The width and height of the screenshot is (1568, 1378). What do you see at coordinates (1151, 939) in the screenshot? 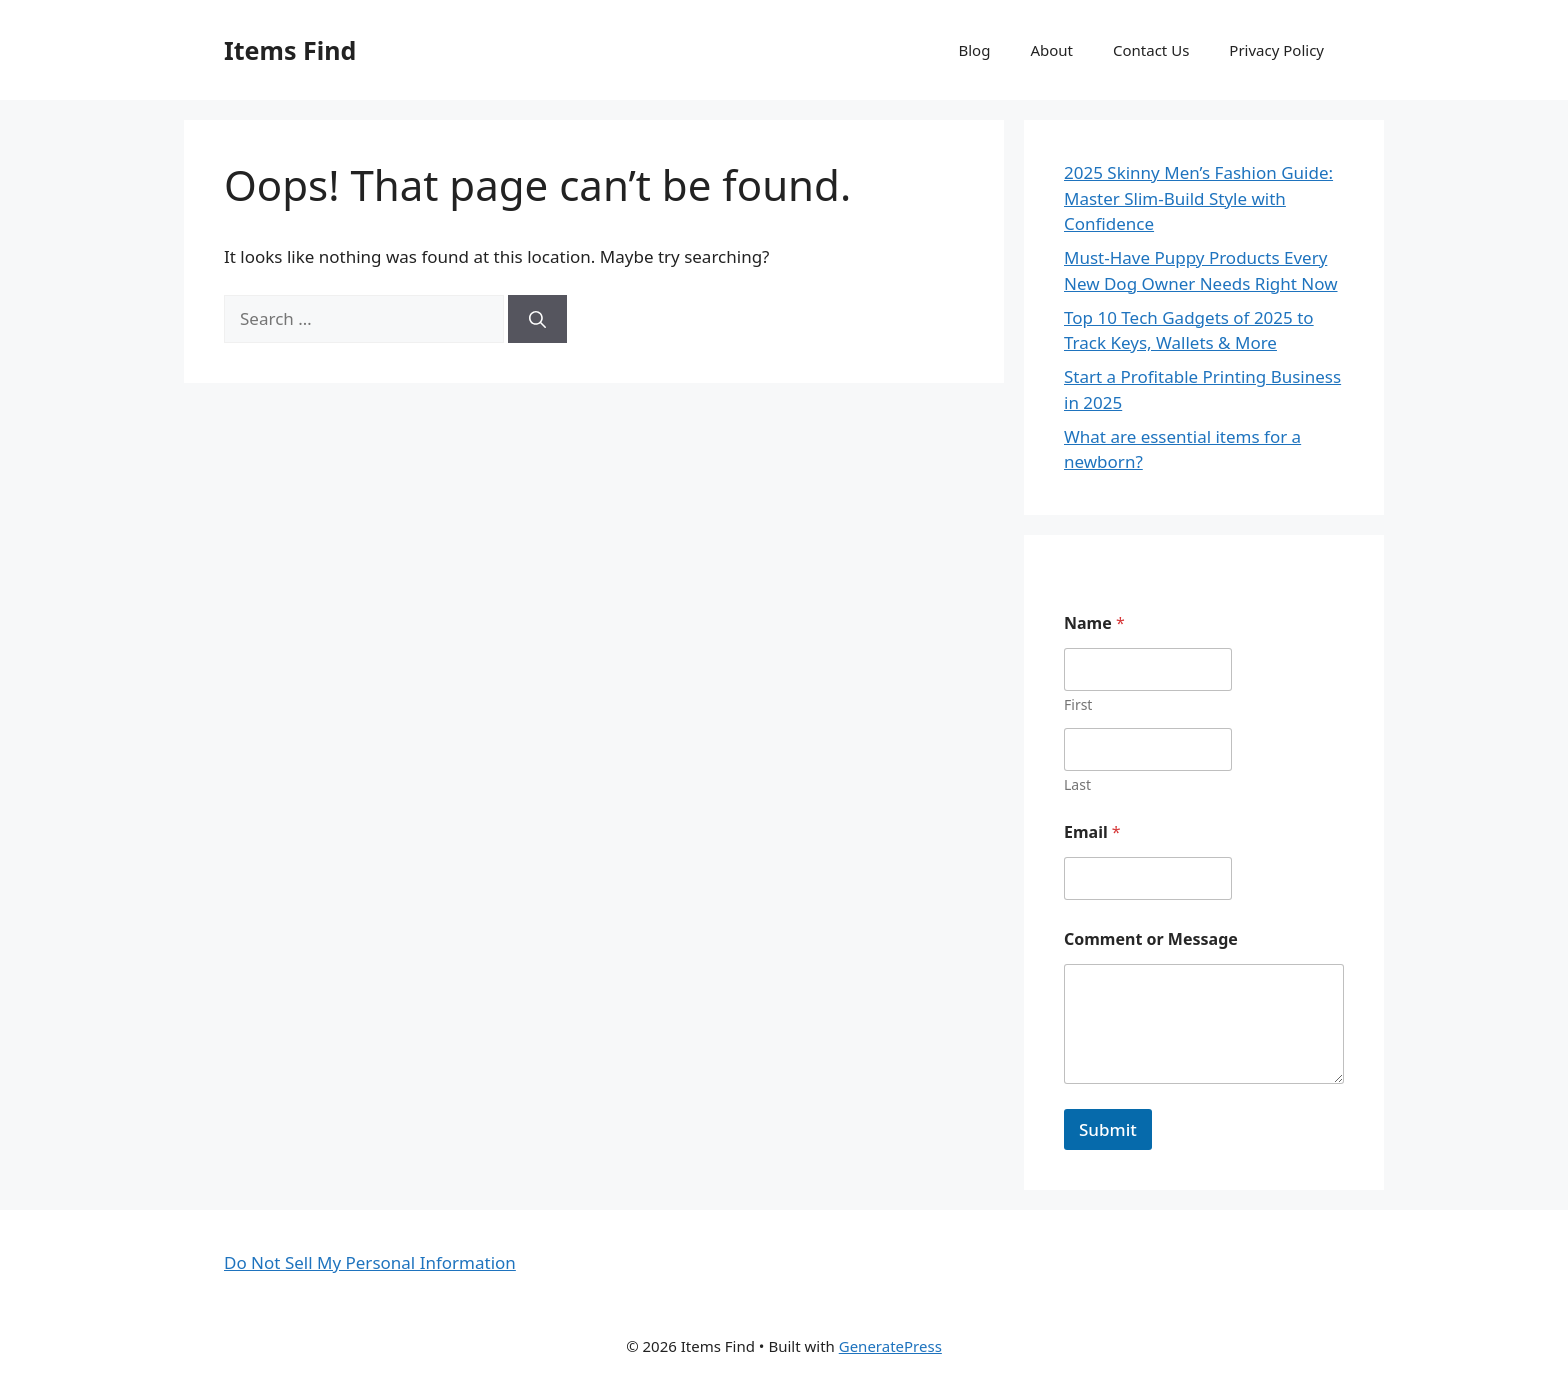
I see `Comment or Message` at bounding box center [1151, 939].